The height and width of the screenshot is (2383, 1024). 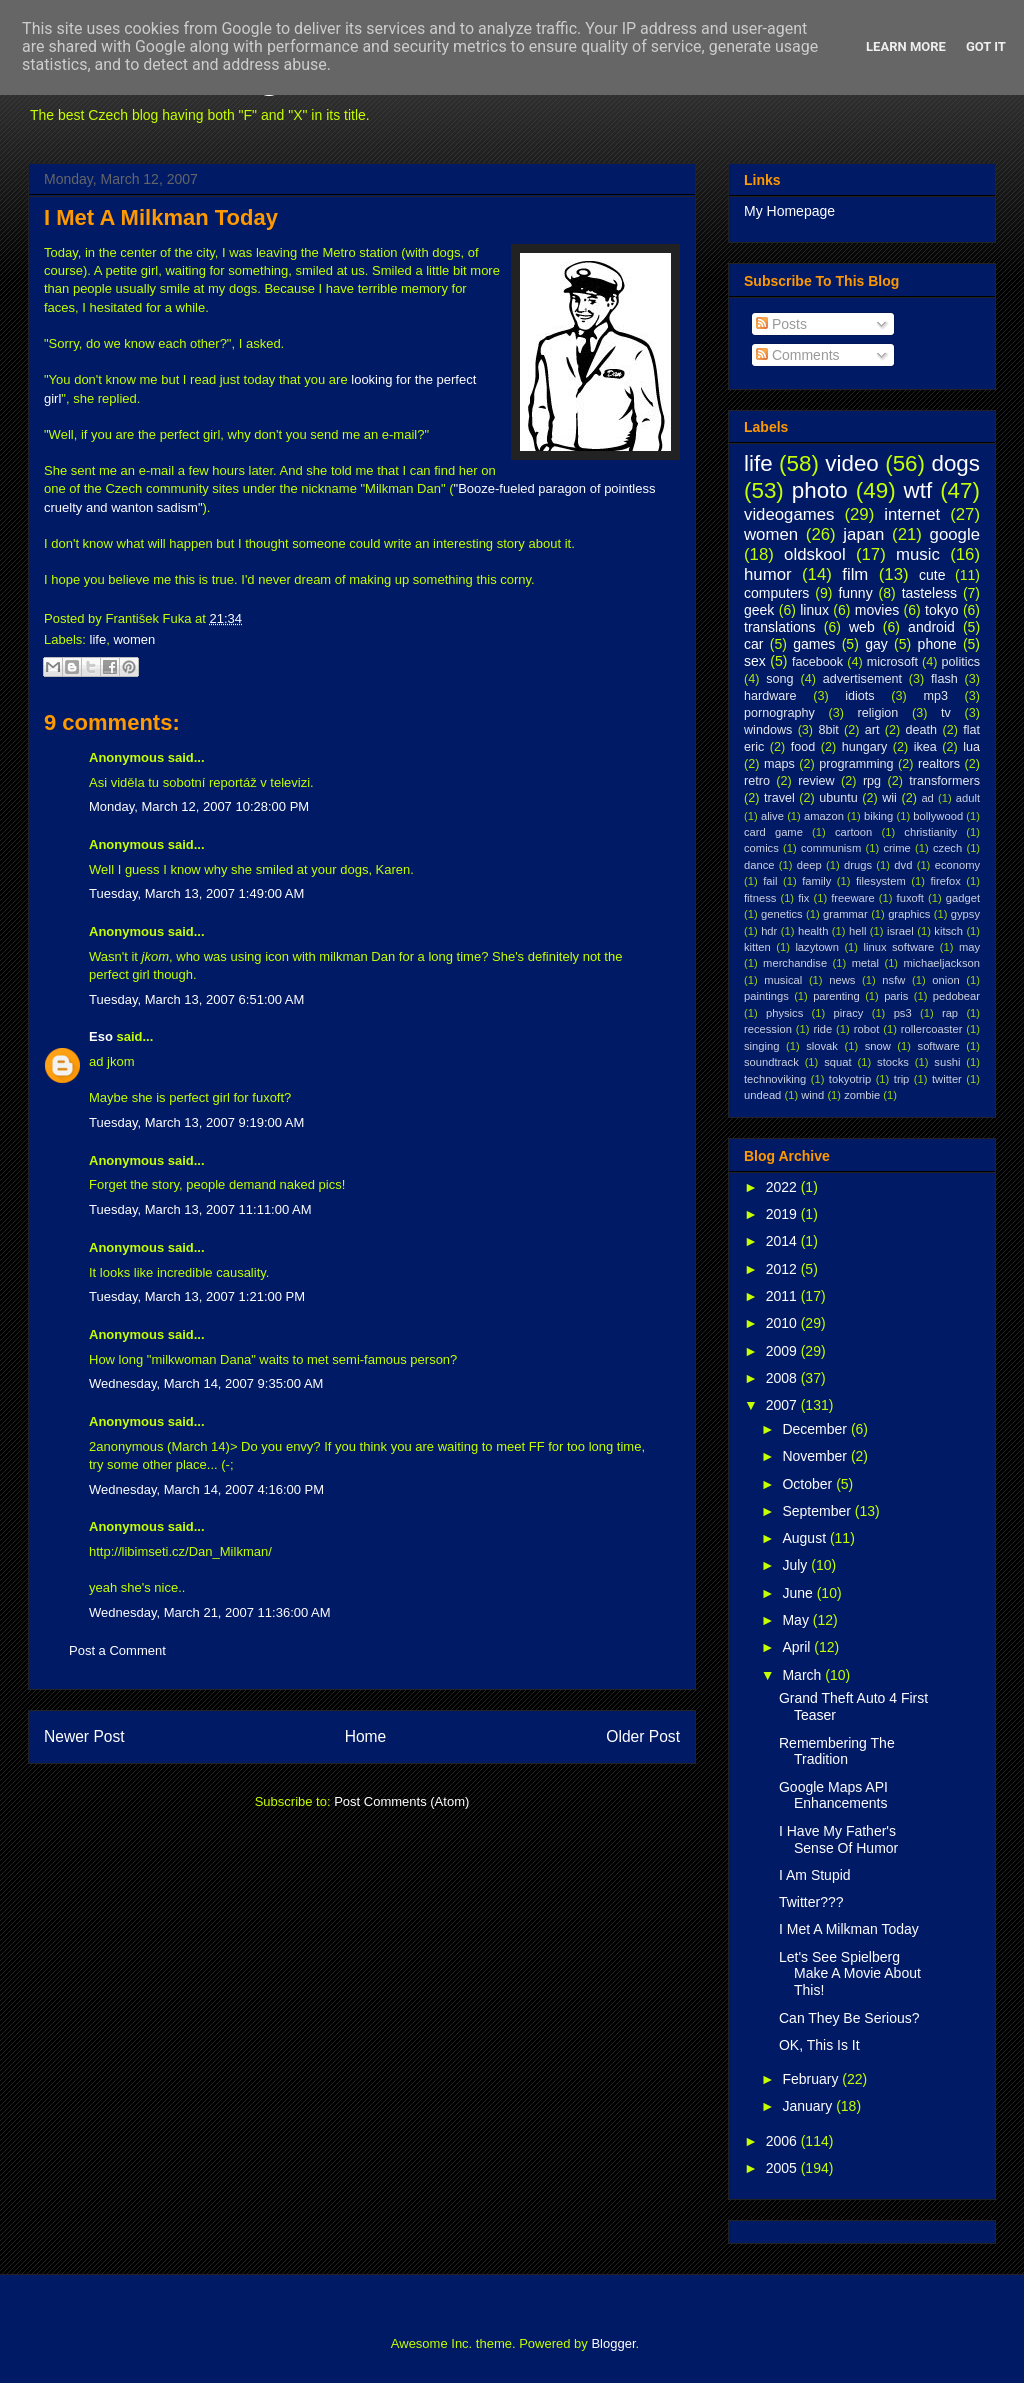 What do you see at coordinates (134, 639) in the screenshot?
I see `women` at bounding box center [134, 639].